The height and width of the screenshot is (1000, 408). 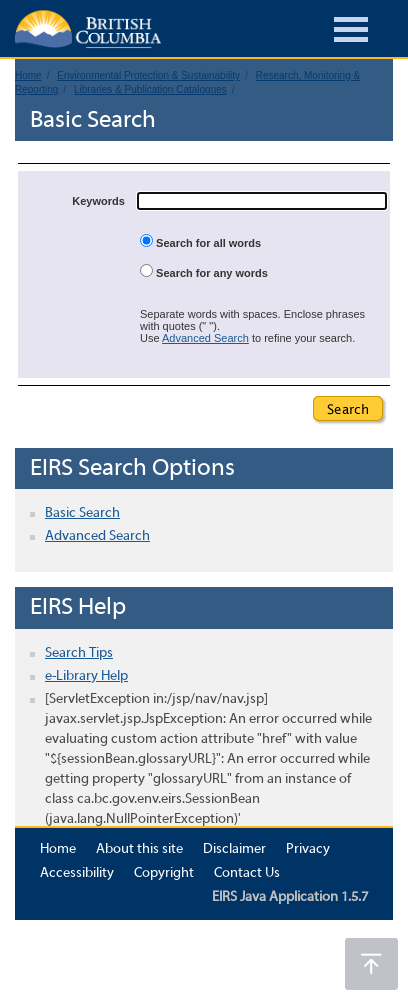 I want to click on Search for any words, so click(x=204, y=271).